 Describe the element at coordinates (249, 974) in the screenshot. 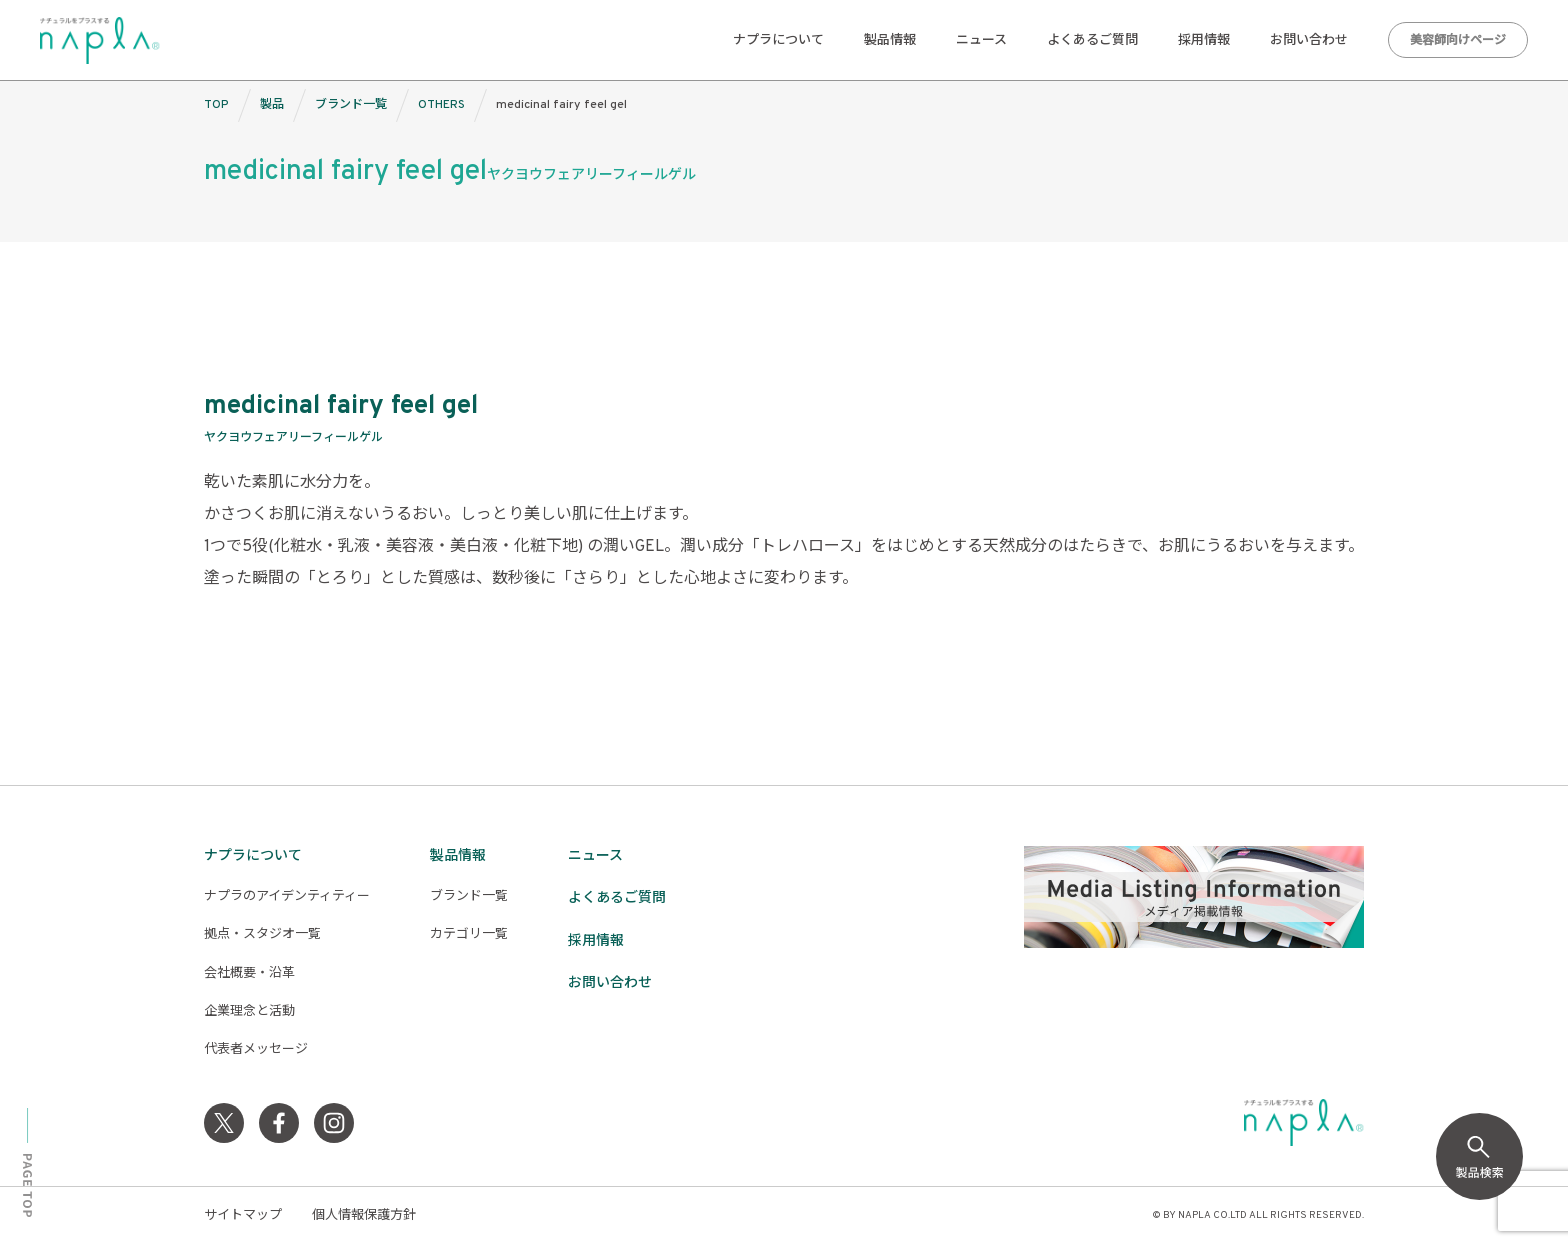

I see `会社概要・沿革` at that location.